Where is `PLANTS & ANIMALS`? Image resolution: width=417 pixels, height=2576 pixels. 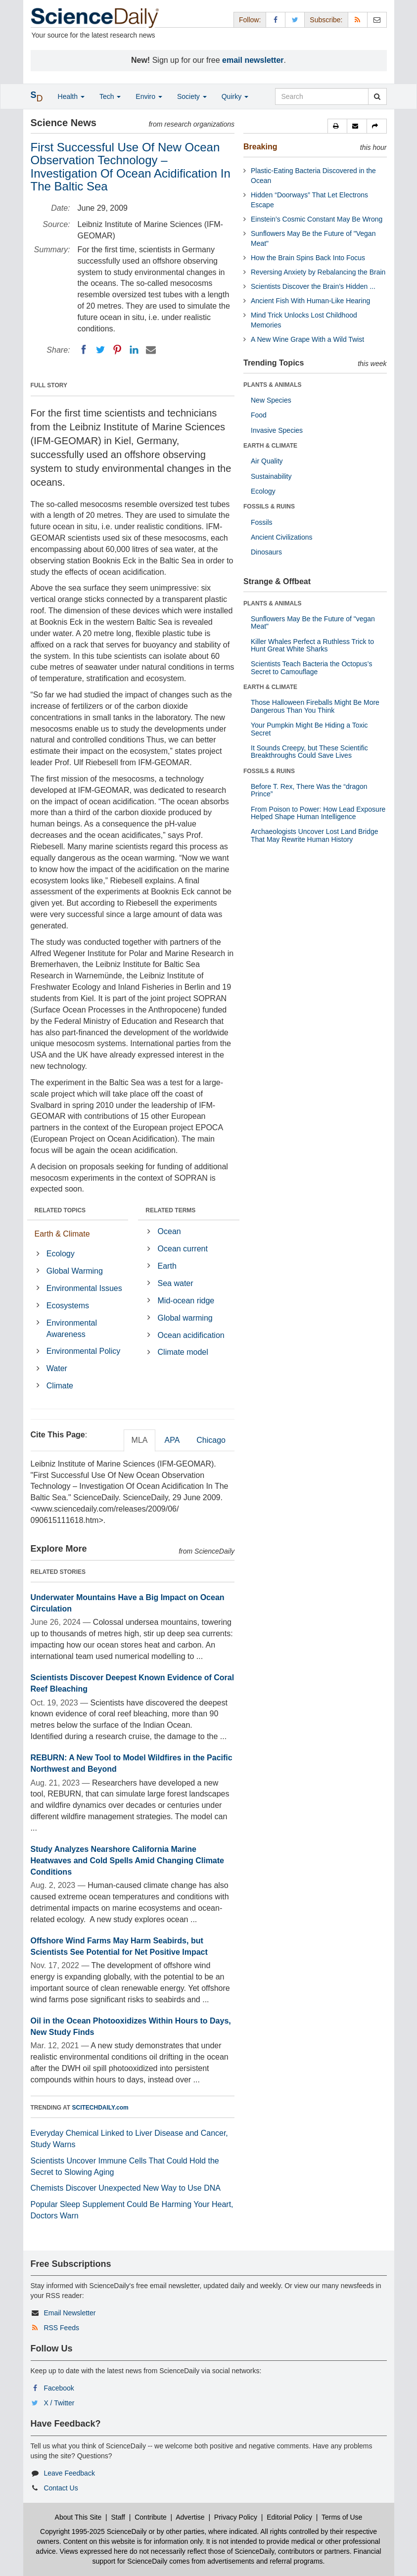
PLANTS & ANIMALS is located at coordinates (272, 384).